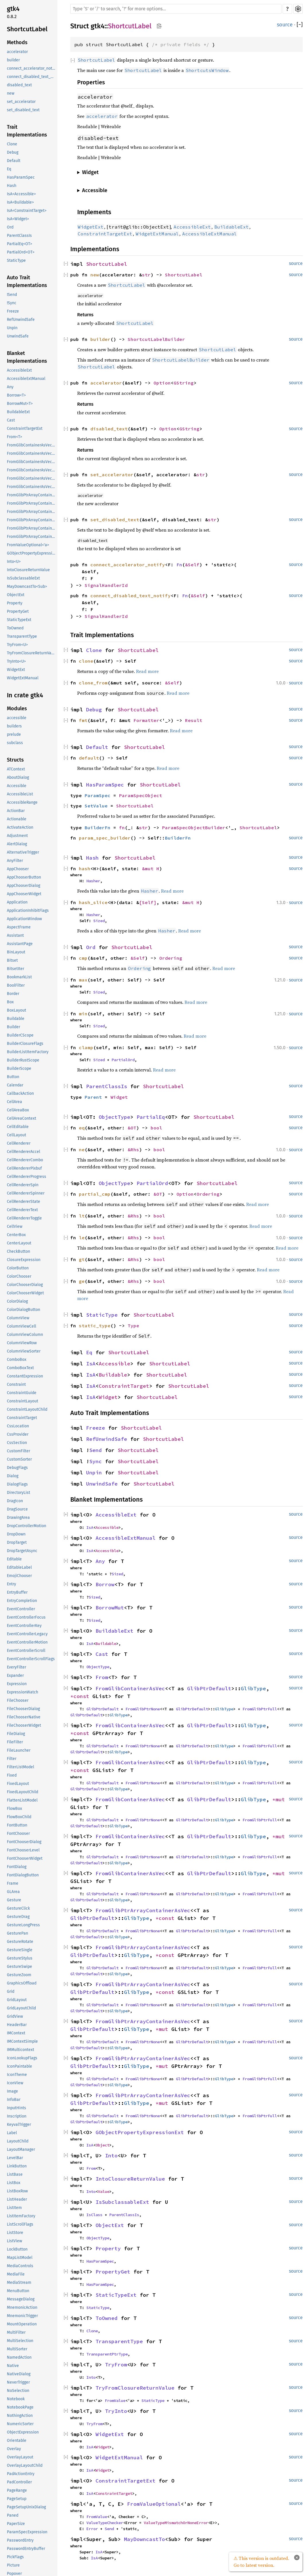  What do you see at coordinates (94, 1325) in the screenshot?
I see `static_type` at bounding box center [94, 1325].